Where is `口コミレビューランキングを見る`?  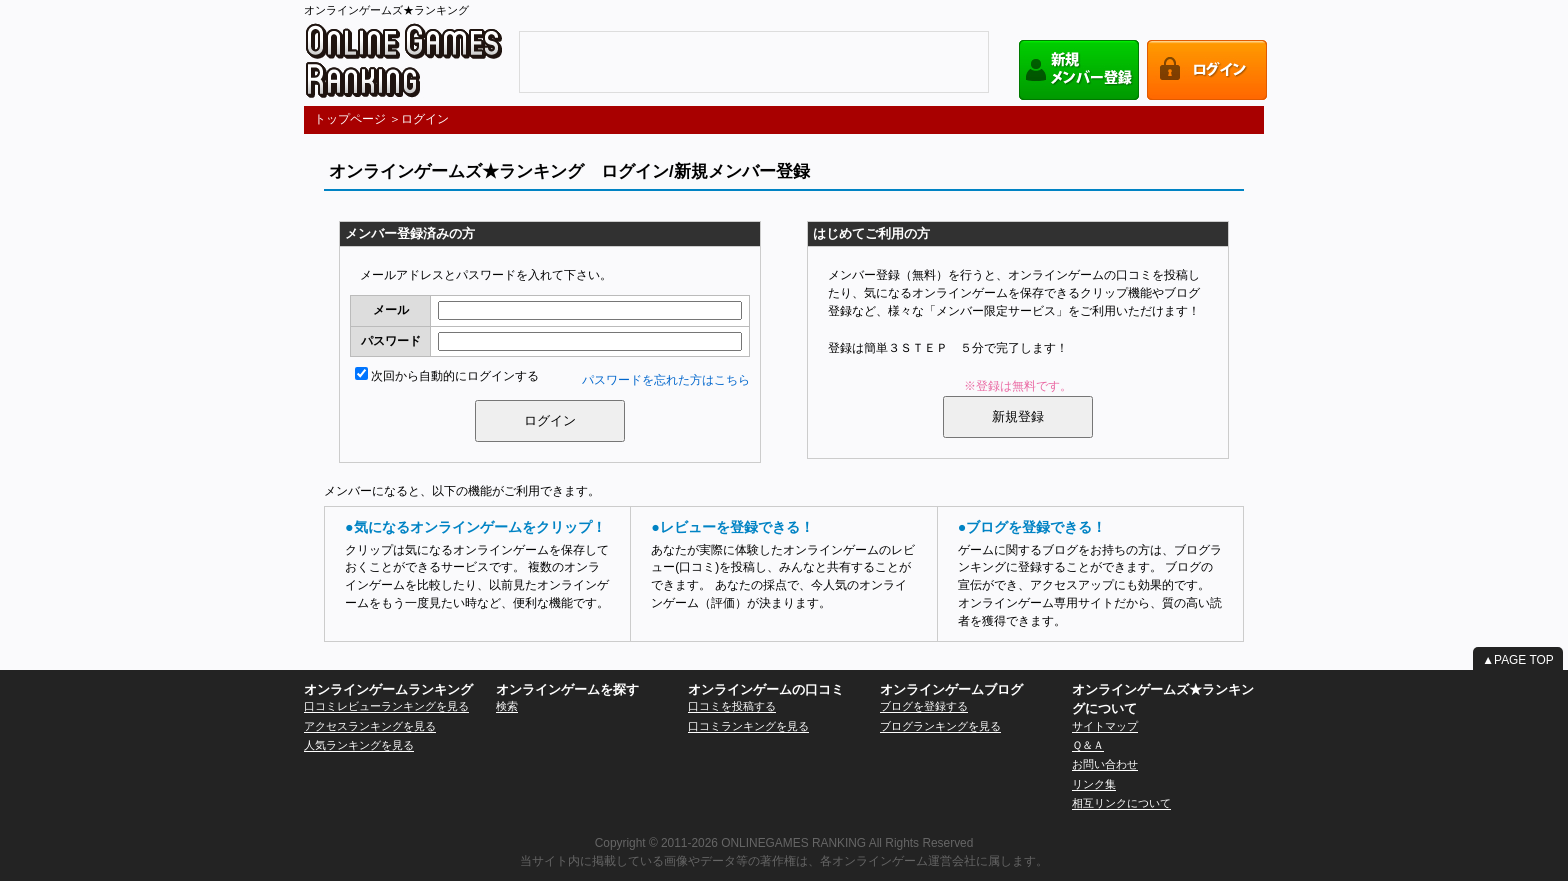
口コミレビューランキングを見る is located at coordinates (386, 706).